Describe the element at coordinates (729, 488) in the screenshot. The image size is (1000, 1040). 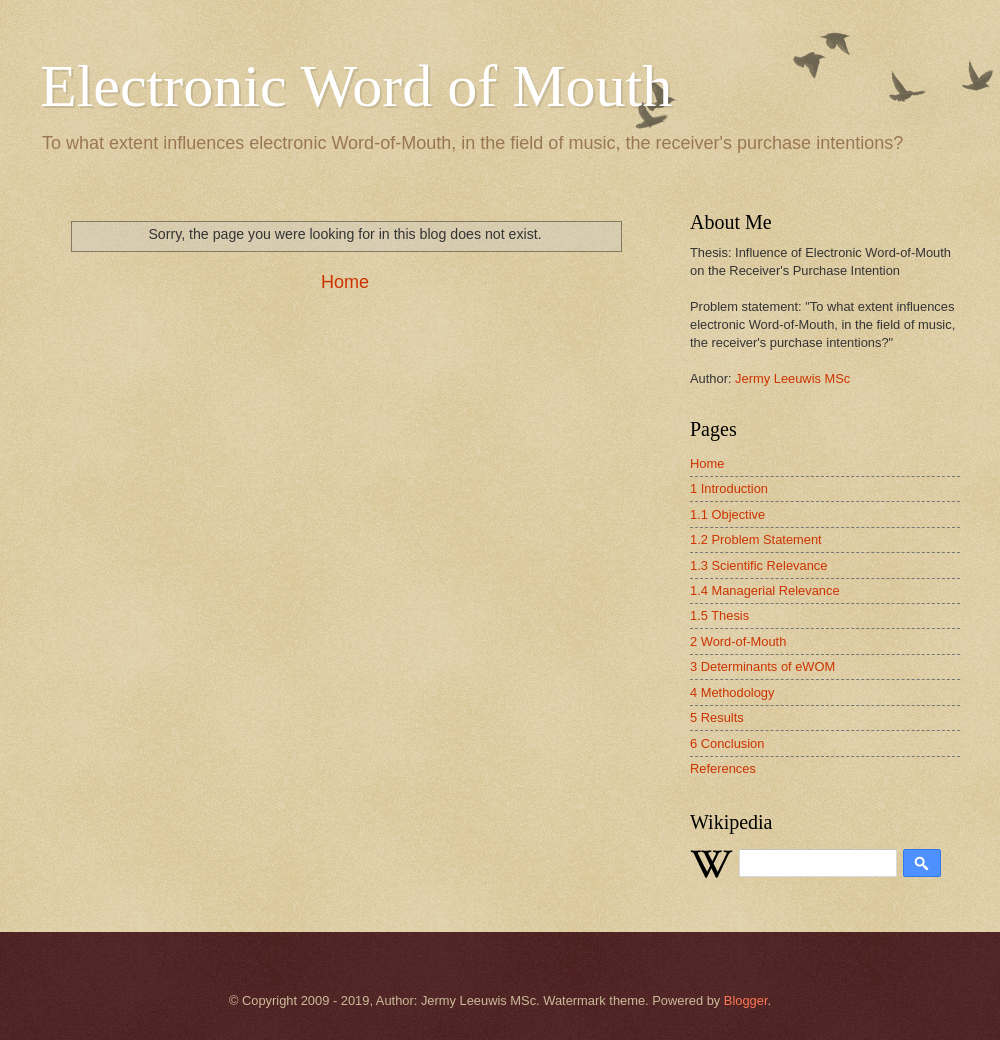
I see `1 Introduction` at that location.